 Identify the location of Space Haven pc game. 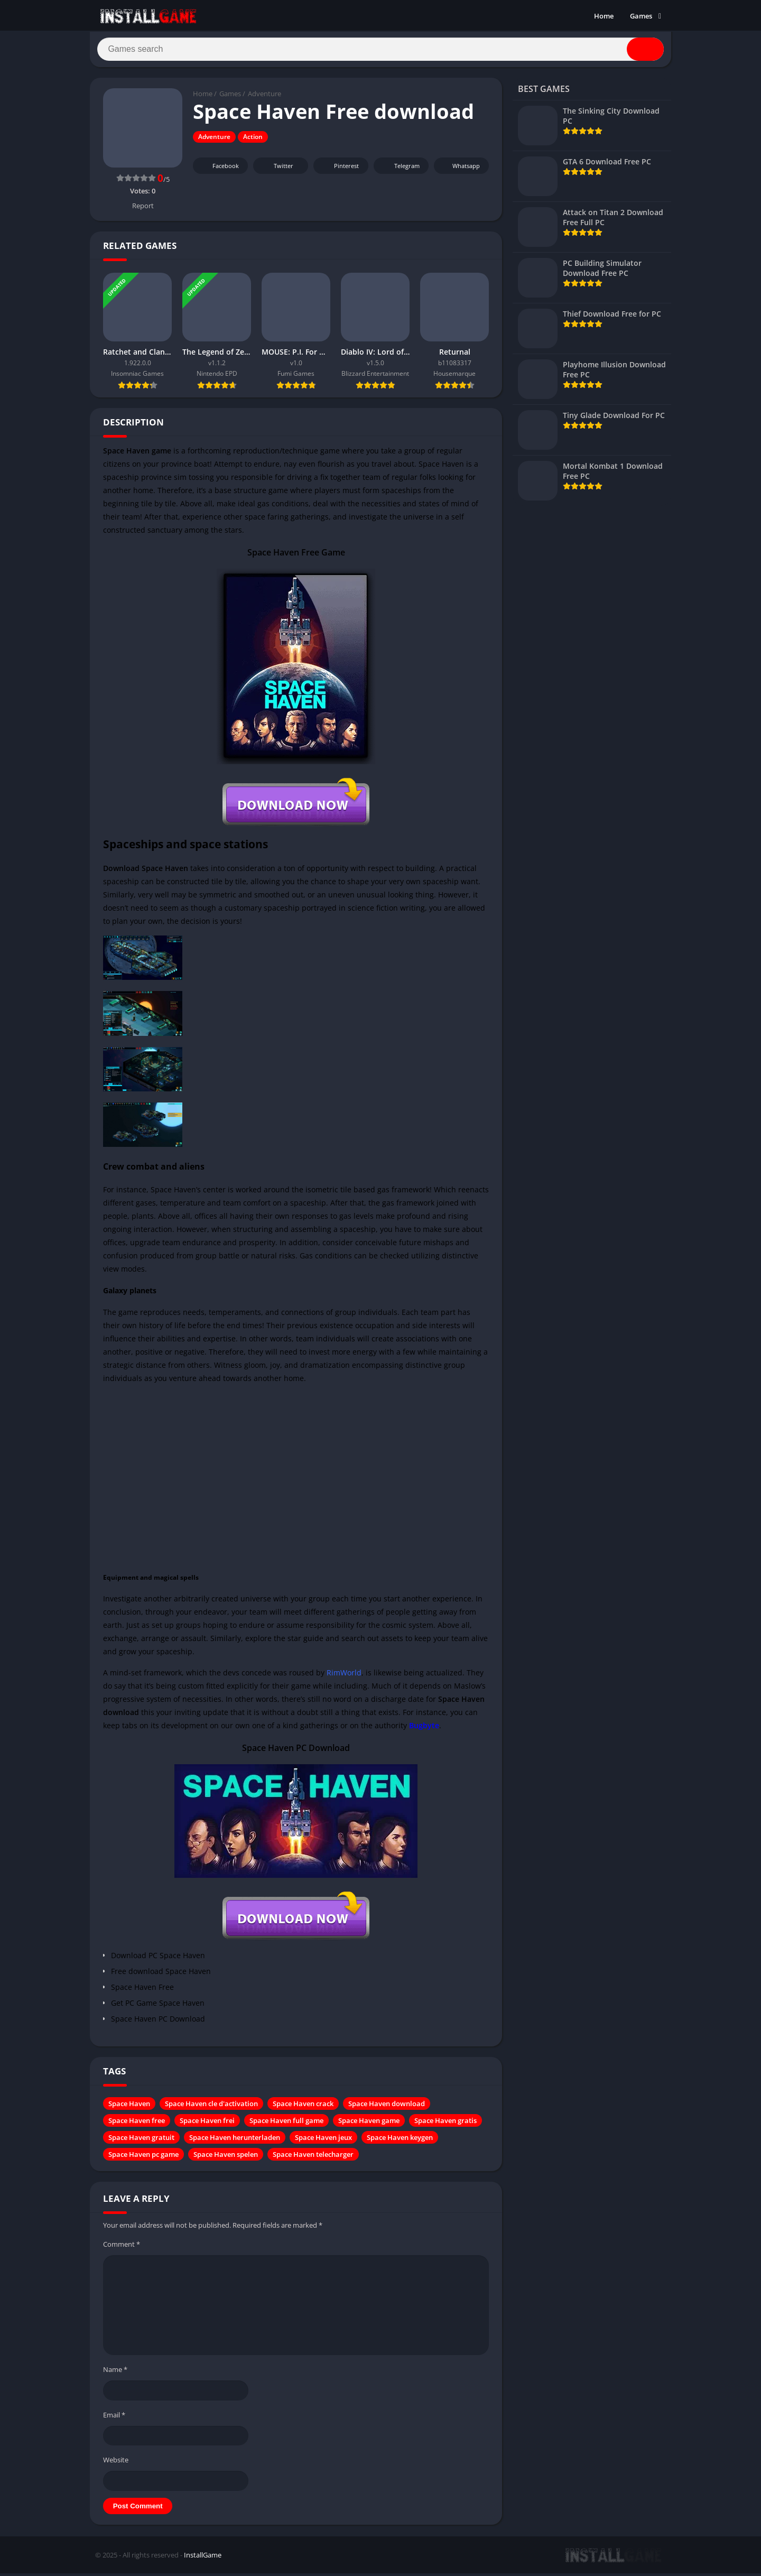
(143, 2158).